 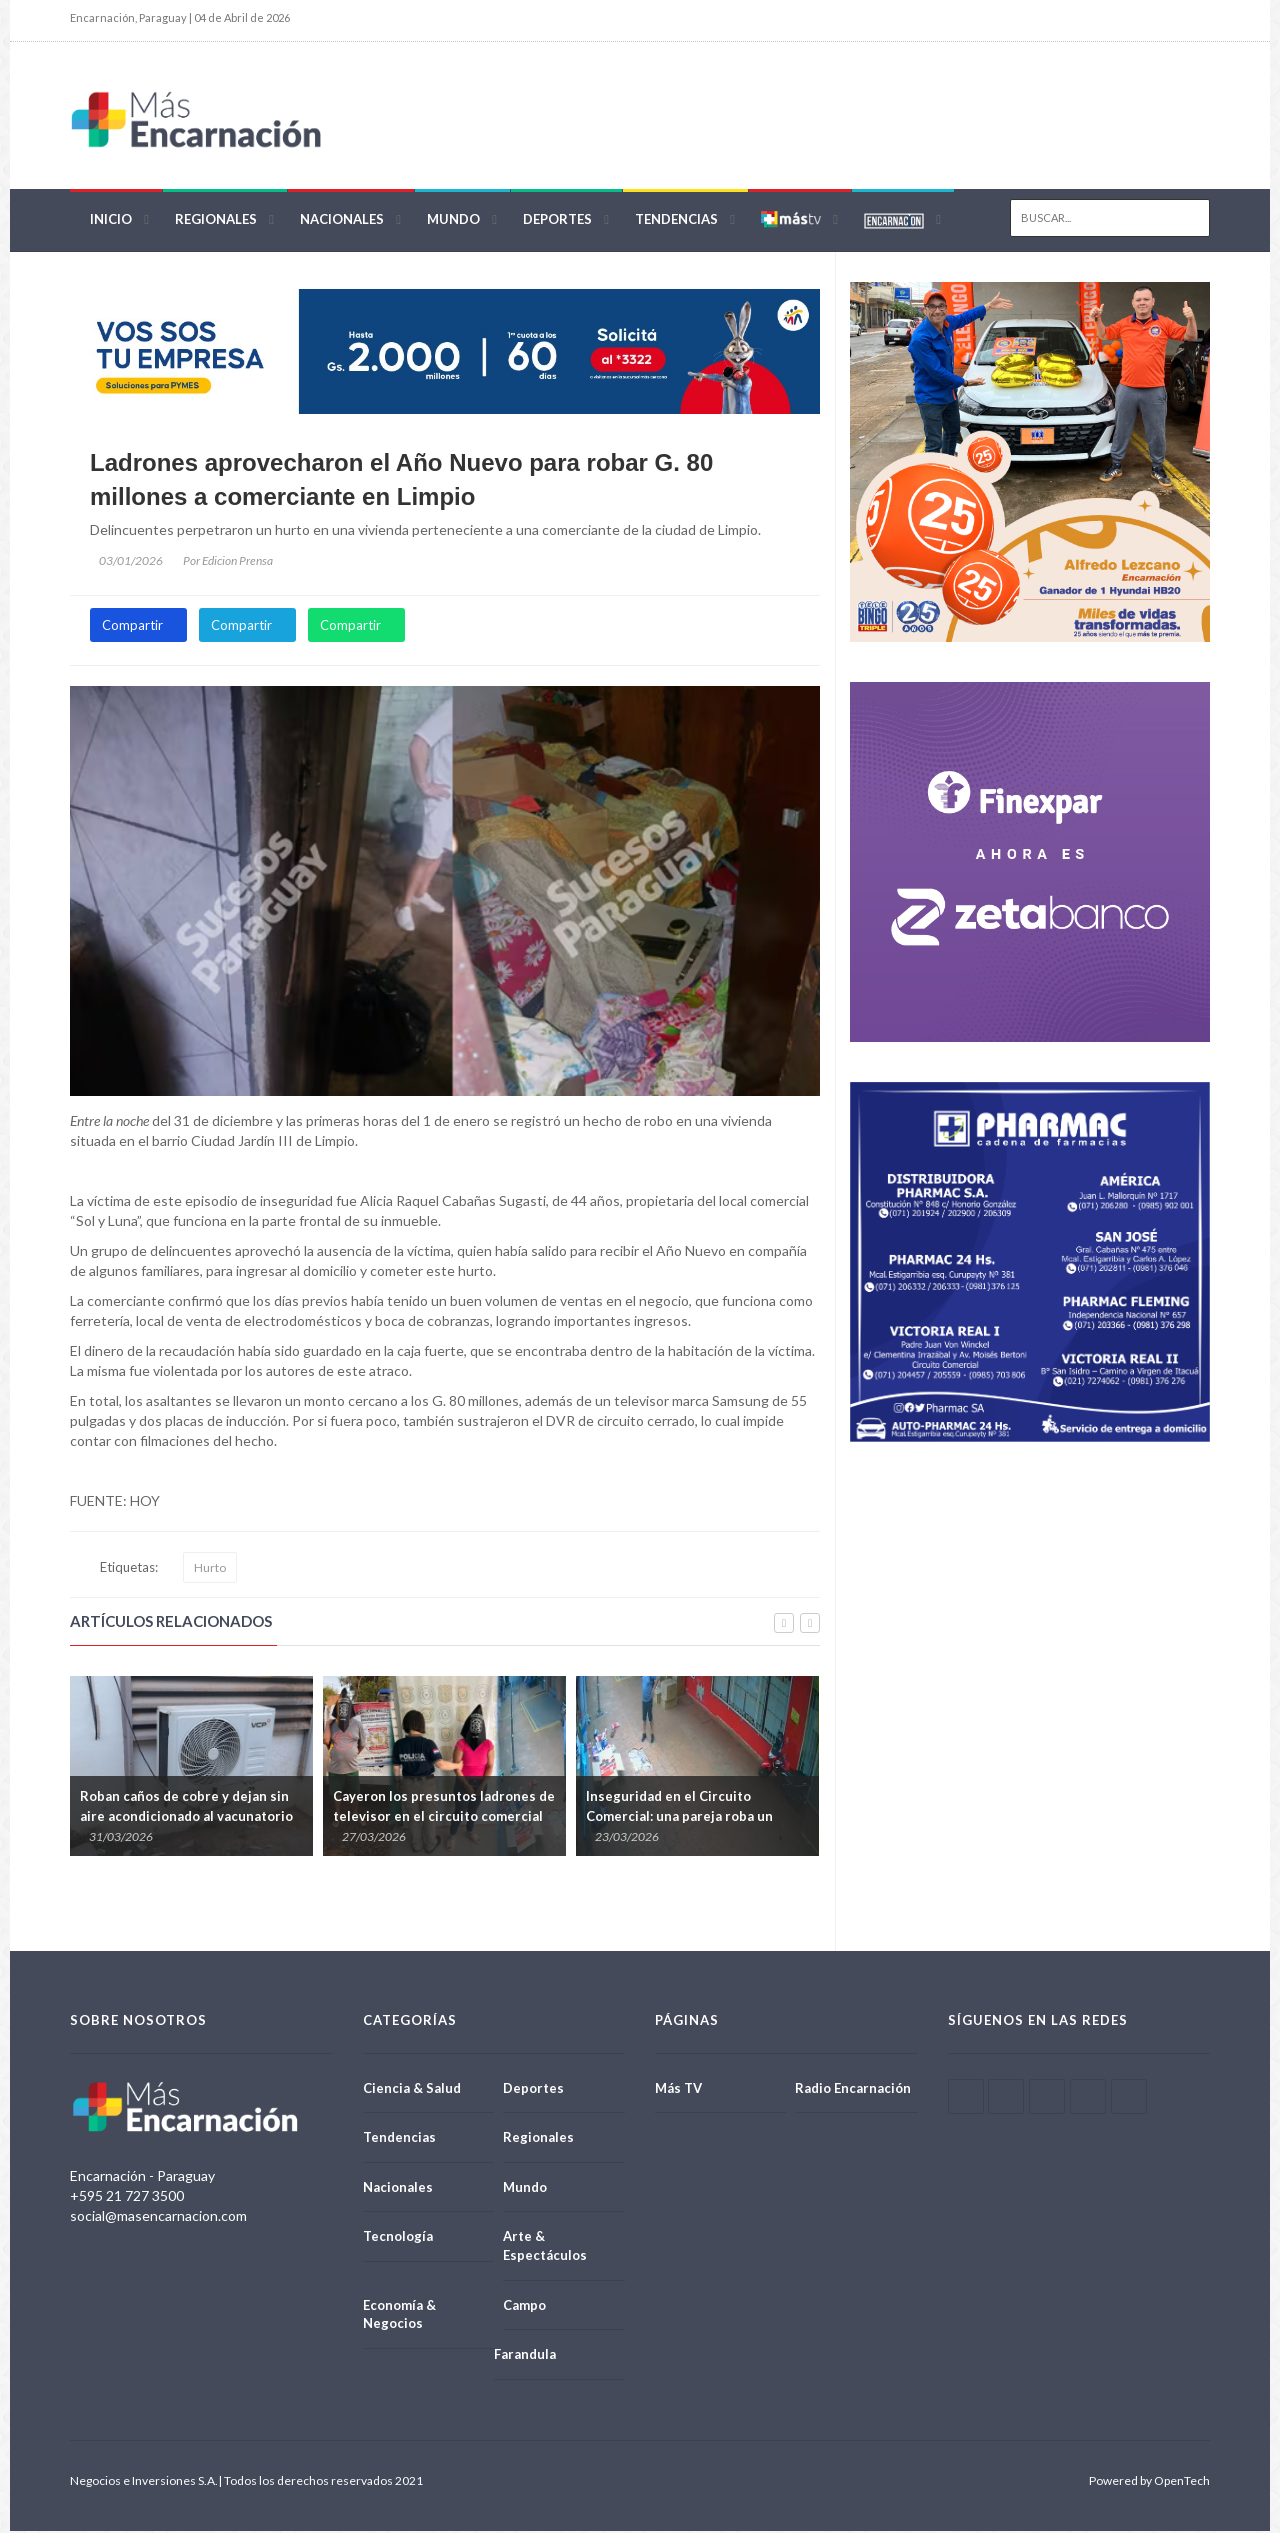 What do you see at coordinates (524, 2307) in the screenshot?
I see `Campo` at bounding box center [524, 2307].